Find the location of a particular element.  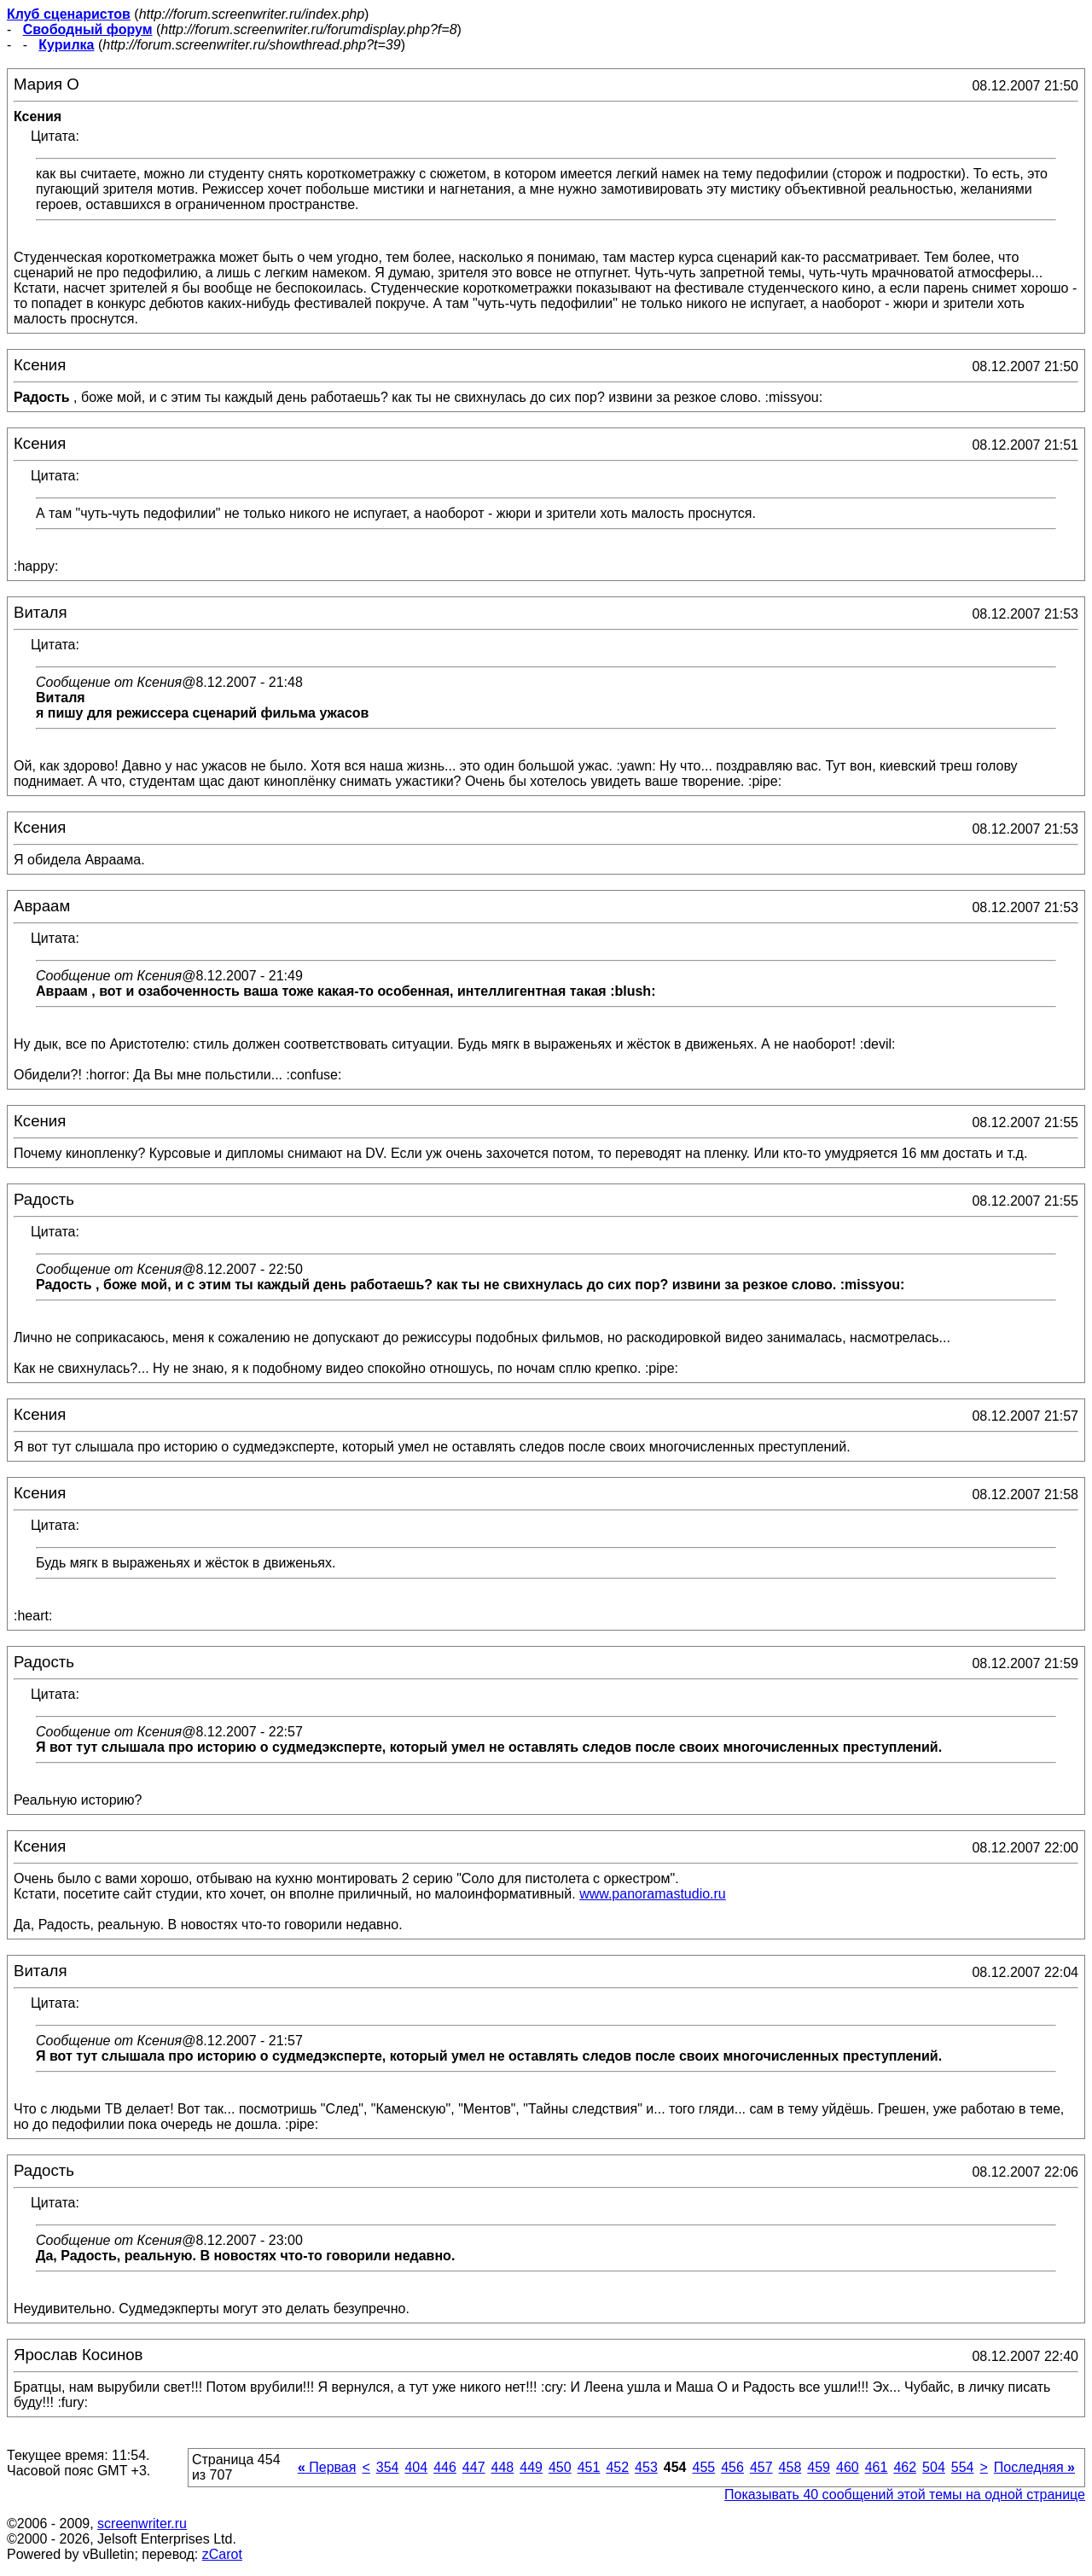

460 is located at coordinates (847, 2467).